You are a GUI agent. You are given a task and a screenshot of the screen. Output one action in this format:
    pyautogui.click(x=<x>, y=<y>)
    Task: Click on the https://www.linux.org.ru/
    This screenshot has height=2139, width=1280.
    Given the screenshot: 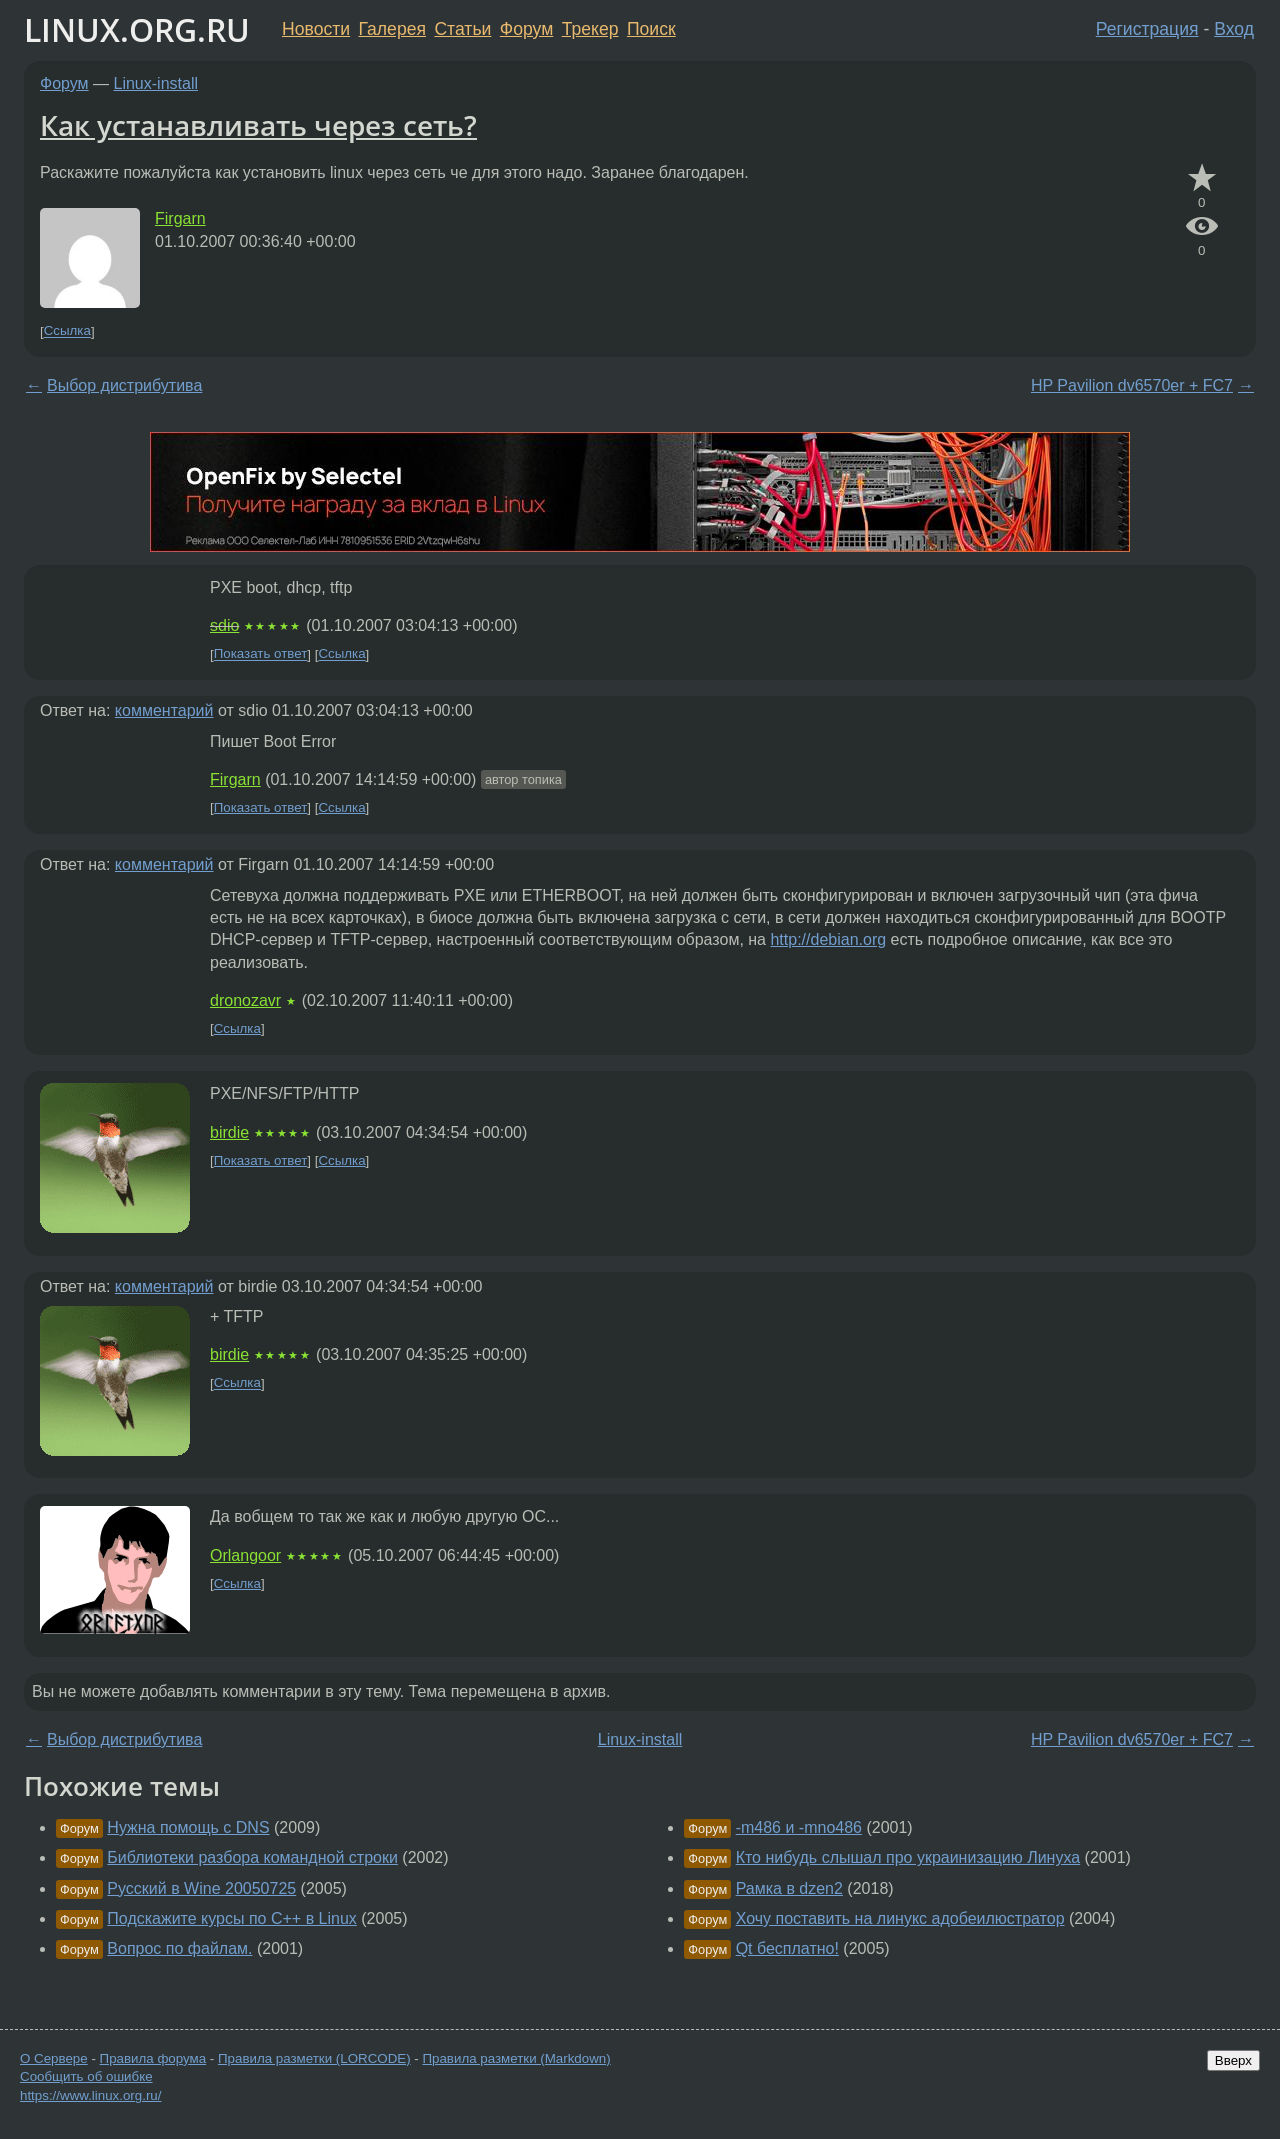 What is the action you would take?
    pyautogui.click(x=90, y=2095)
    